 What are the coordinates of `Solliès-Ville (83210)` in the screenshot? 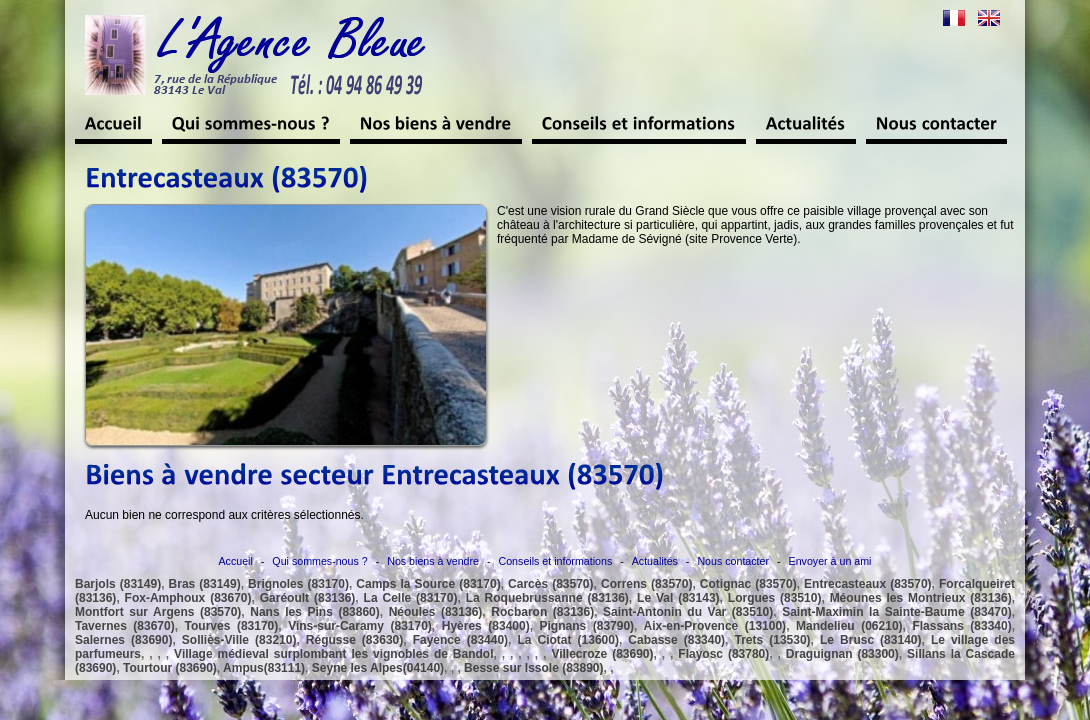 It's located at (239, 640).